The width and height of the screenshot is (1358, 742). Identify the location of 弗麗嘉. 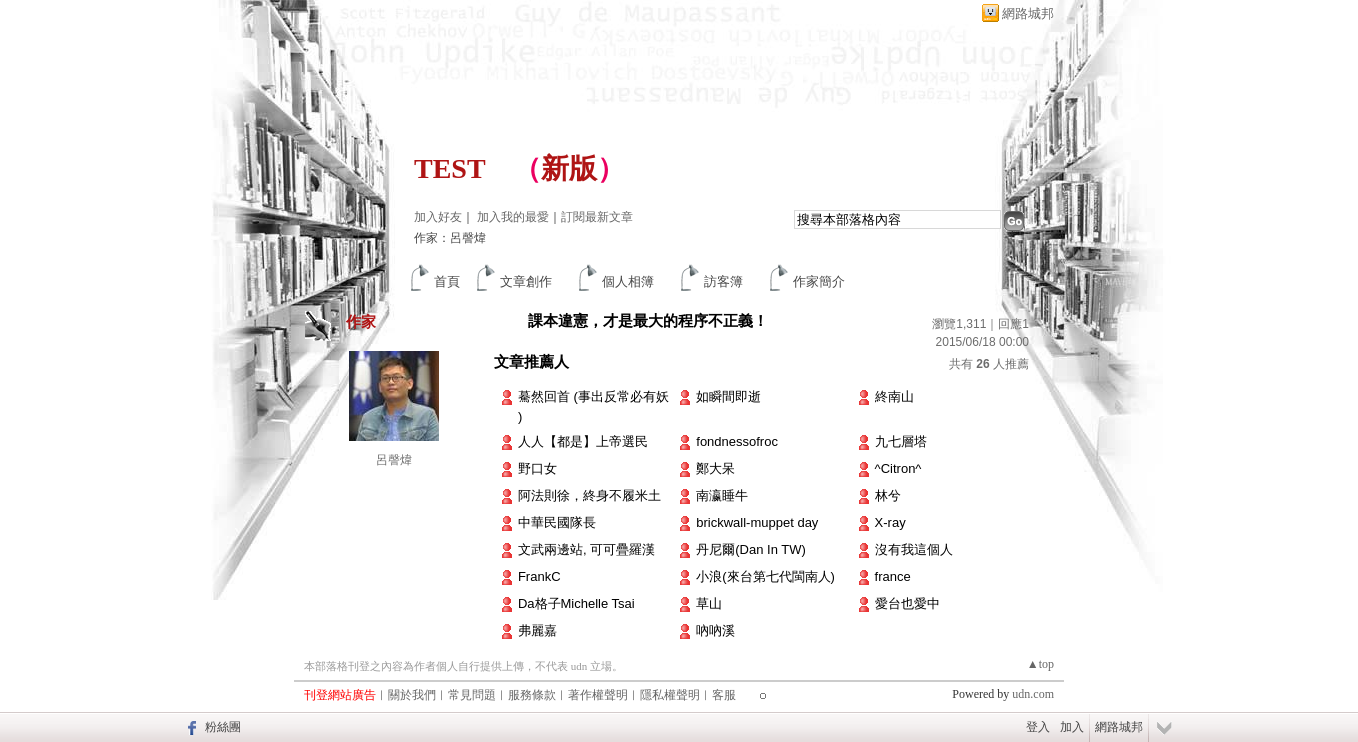
(537, 630).